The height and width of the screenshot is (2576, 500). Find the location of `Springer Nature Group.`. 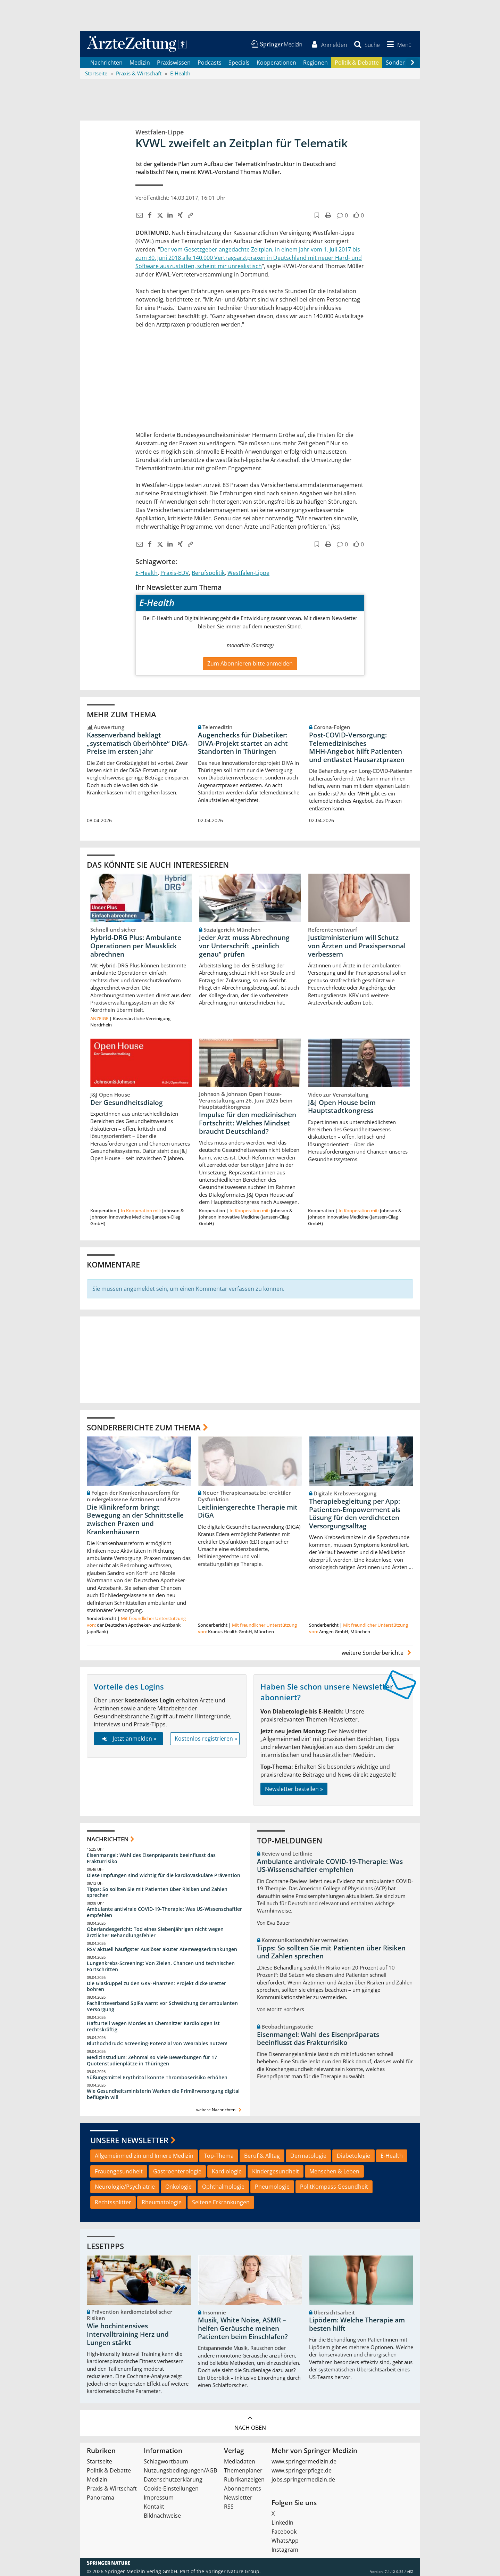

Springer Nature Group. is located at coordinates (233, 2571).